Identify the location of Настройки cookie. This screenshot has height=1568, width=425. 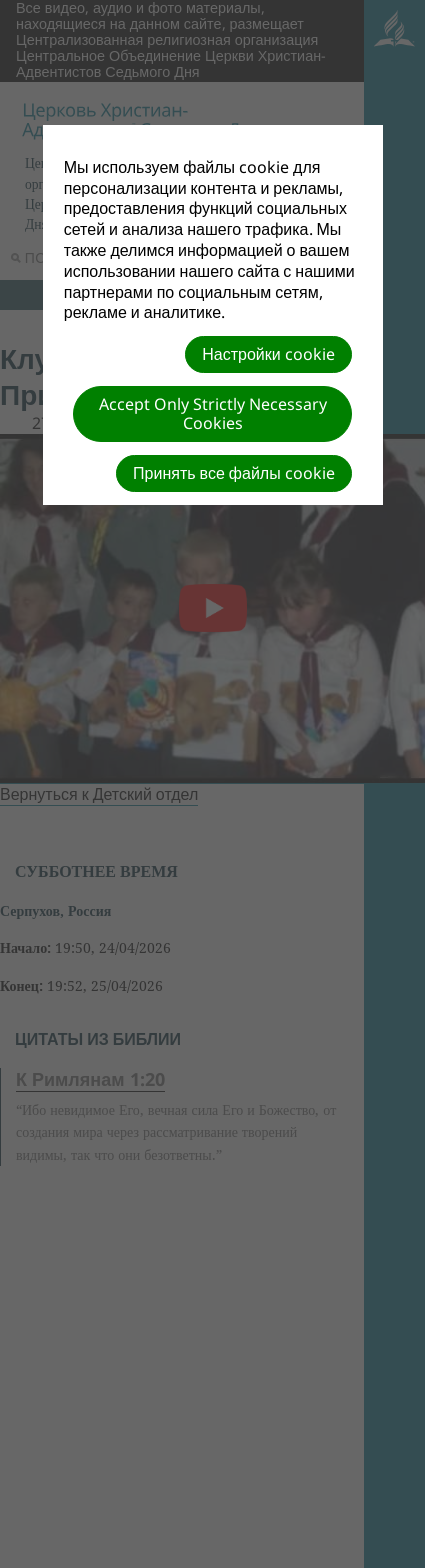
(268, 354).